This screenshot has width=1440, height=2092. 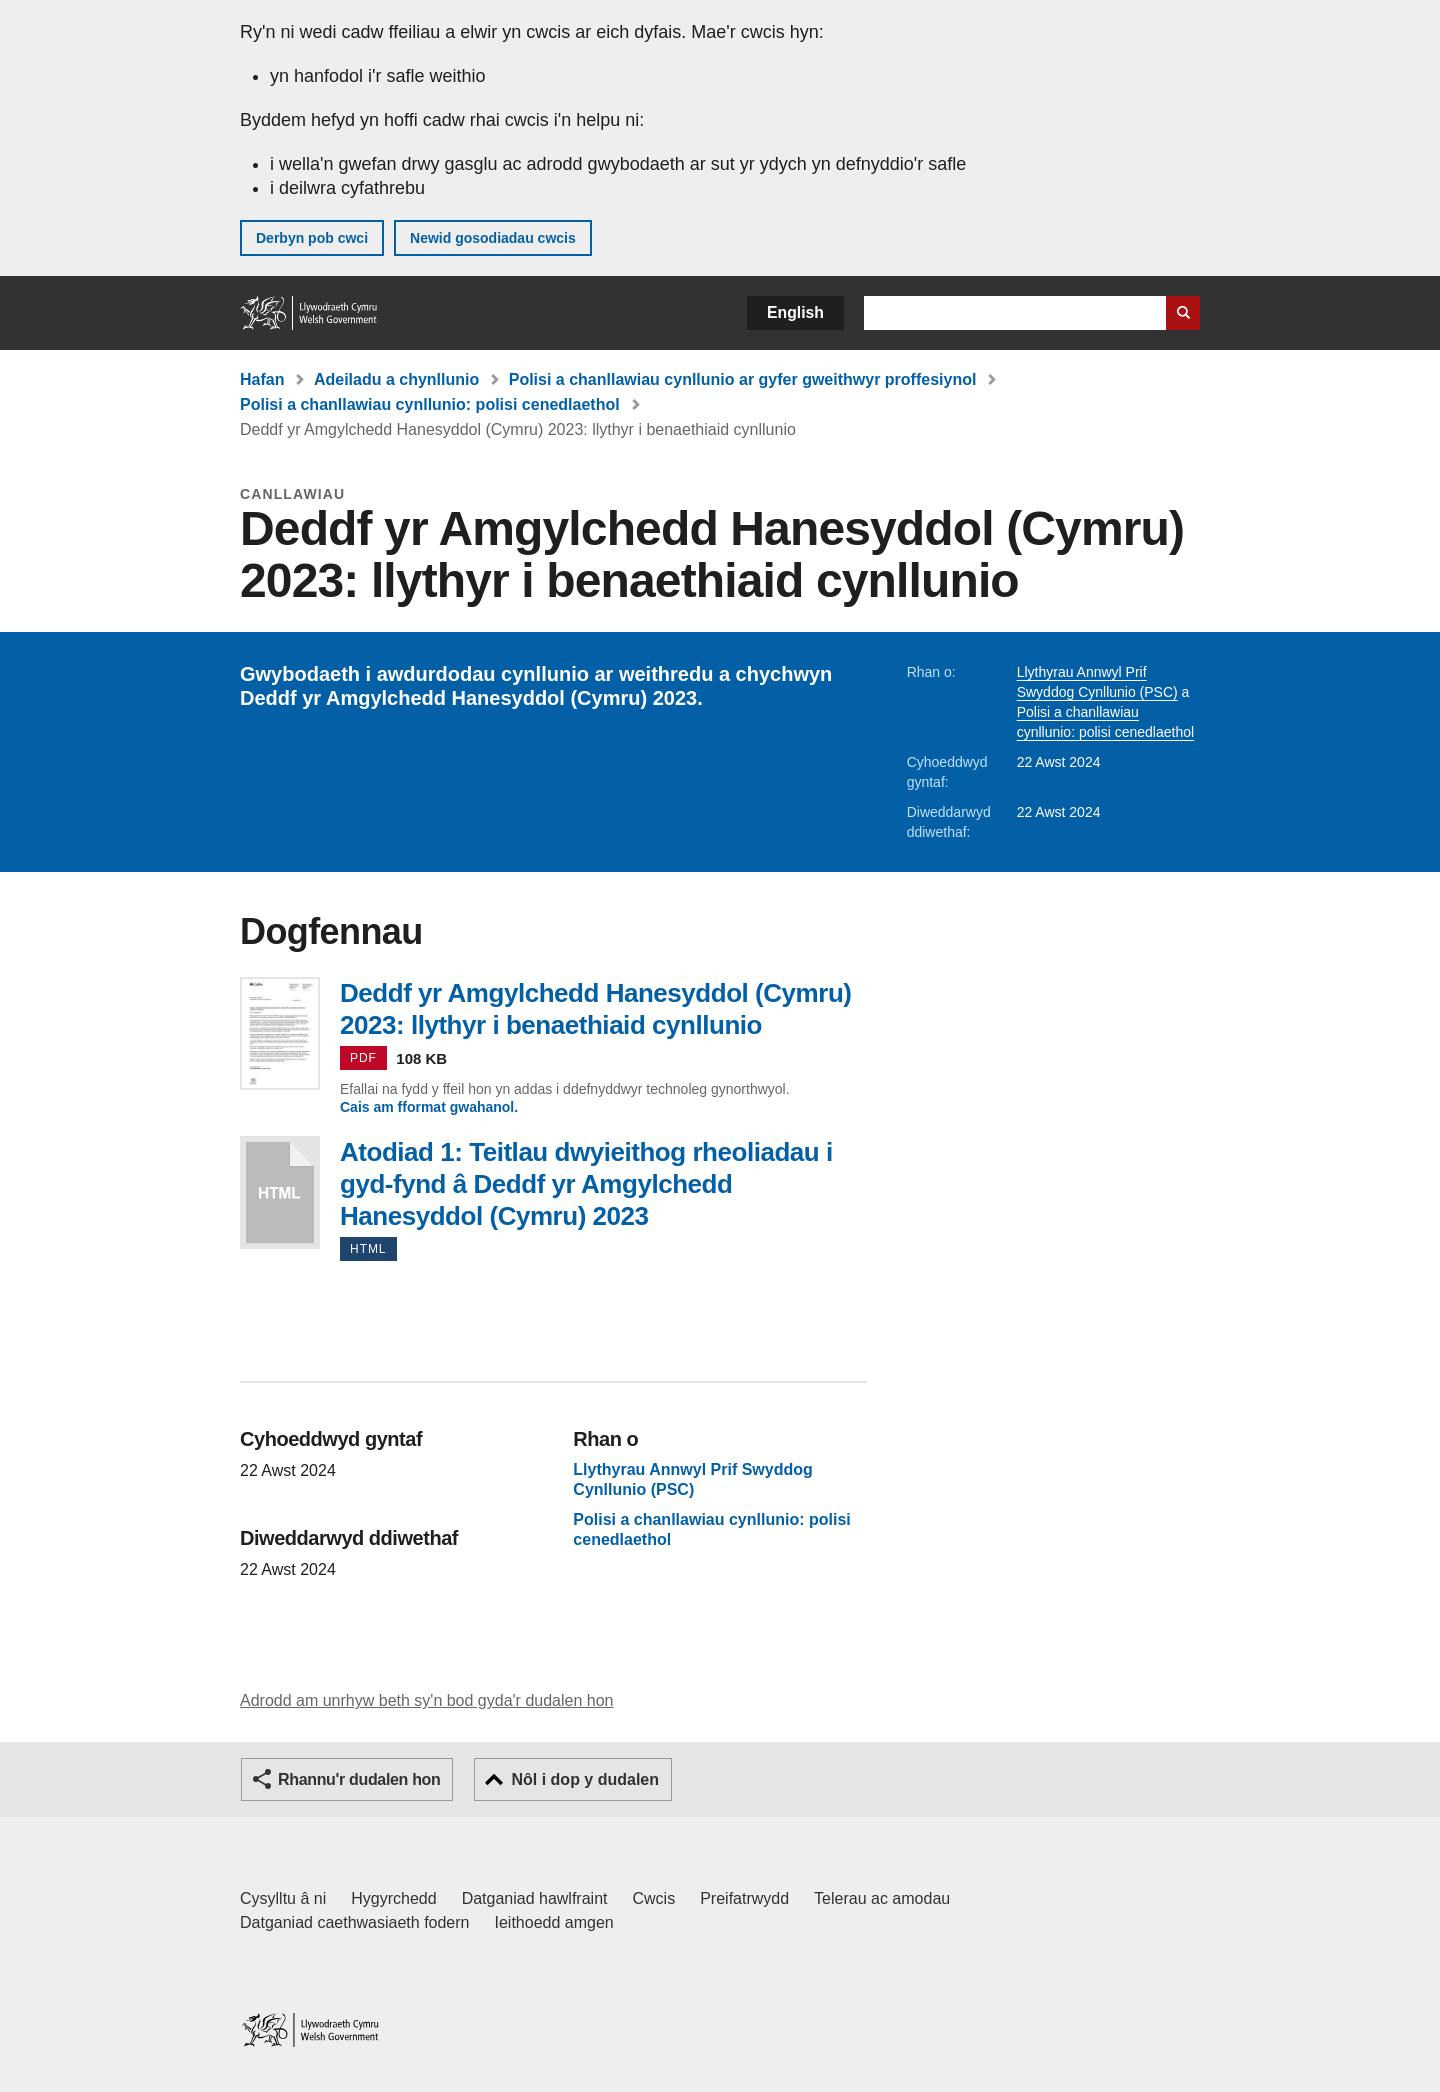 What do you see at coordinates (312, 238) in the screenshot?
I see `Derbyn pob cwci` at bounding box center [312, 238].